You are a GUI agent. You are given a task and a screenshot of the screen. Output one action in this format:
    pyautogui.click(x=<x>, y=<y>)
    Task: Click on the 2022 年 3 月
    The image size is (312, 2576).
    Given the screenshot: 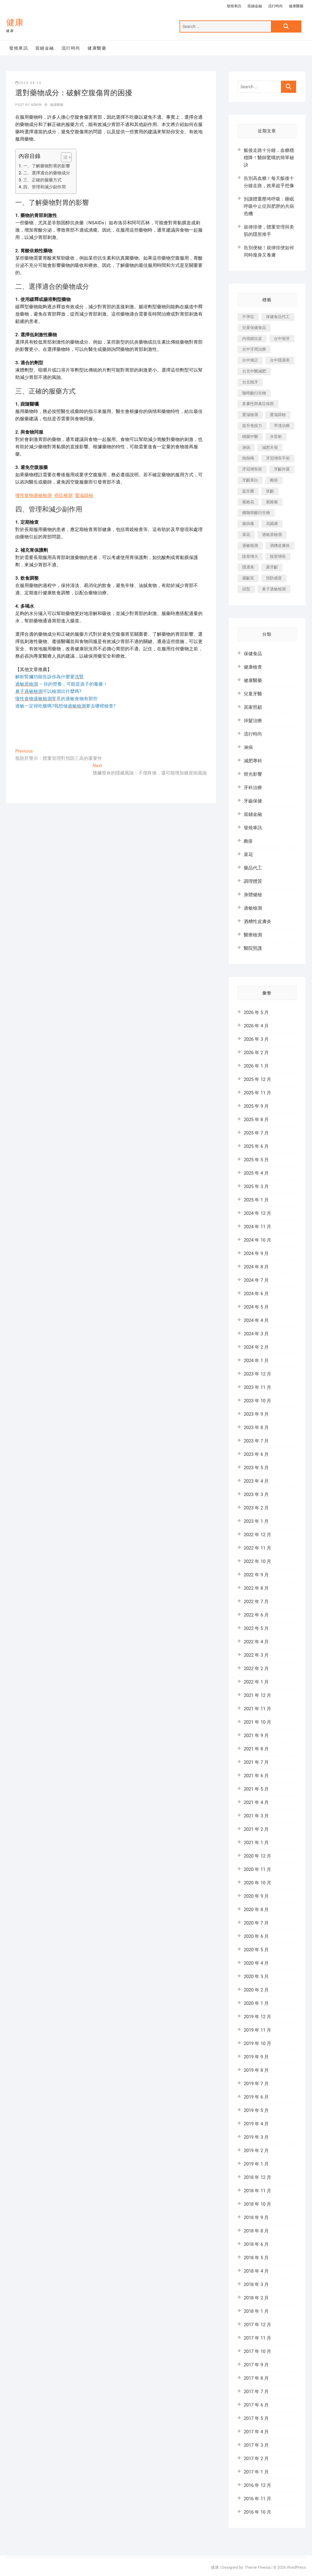 What is the action you would take?
    pyautogui.click(x=256, y=1655)
    